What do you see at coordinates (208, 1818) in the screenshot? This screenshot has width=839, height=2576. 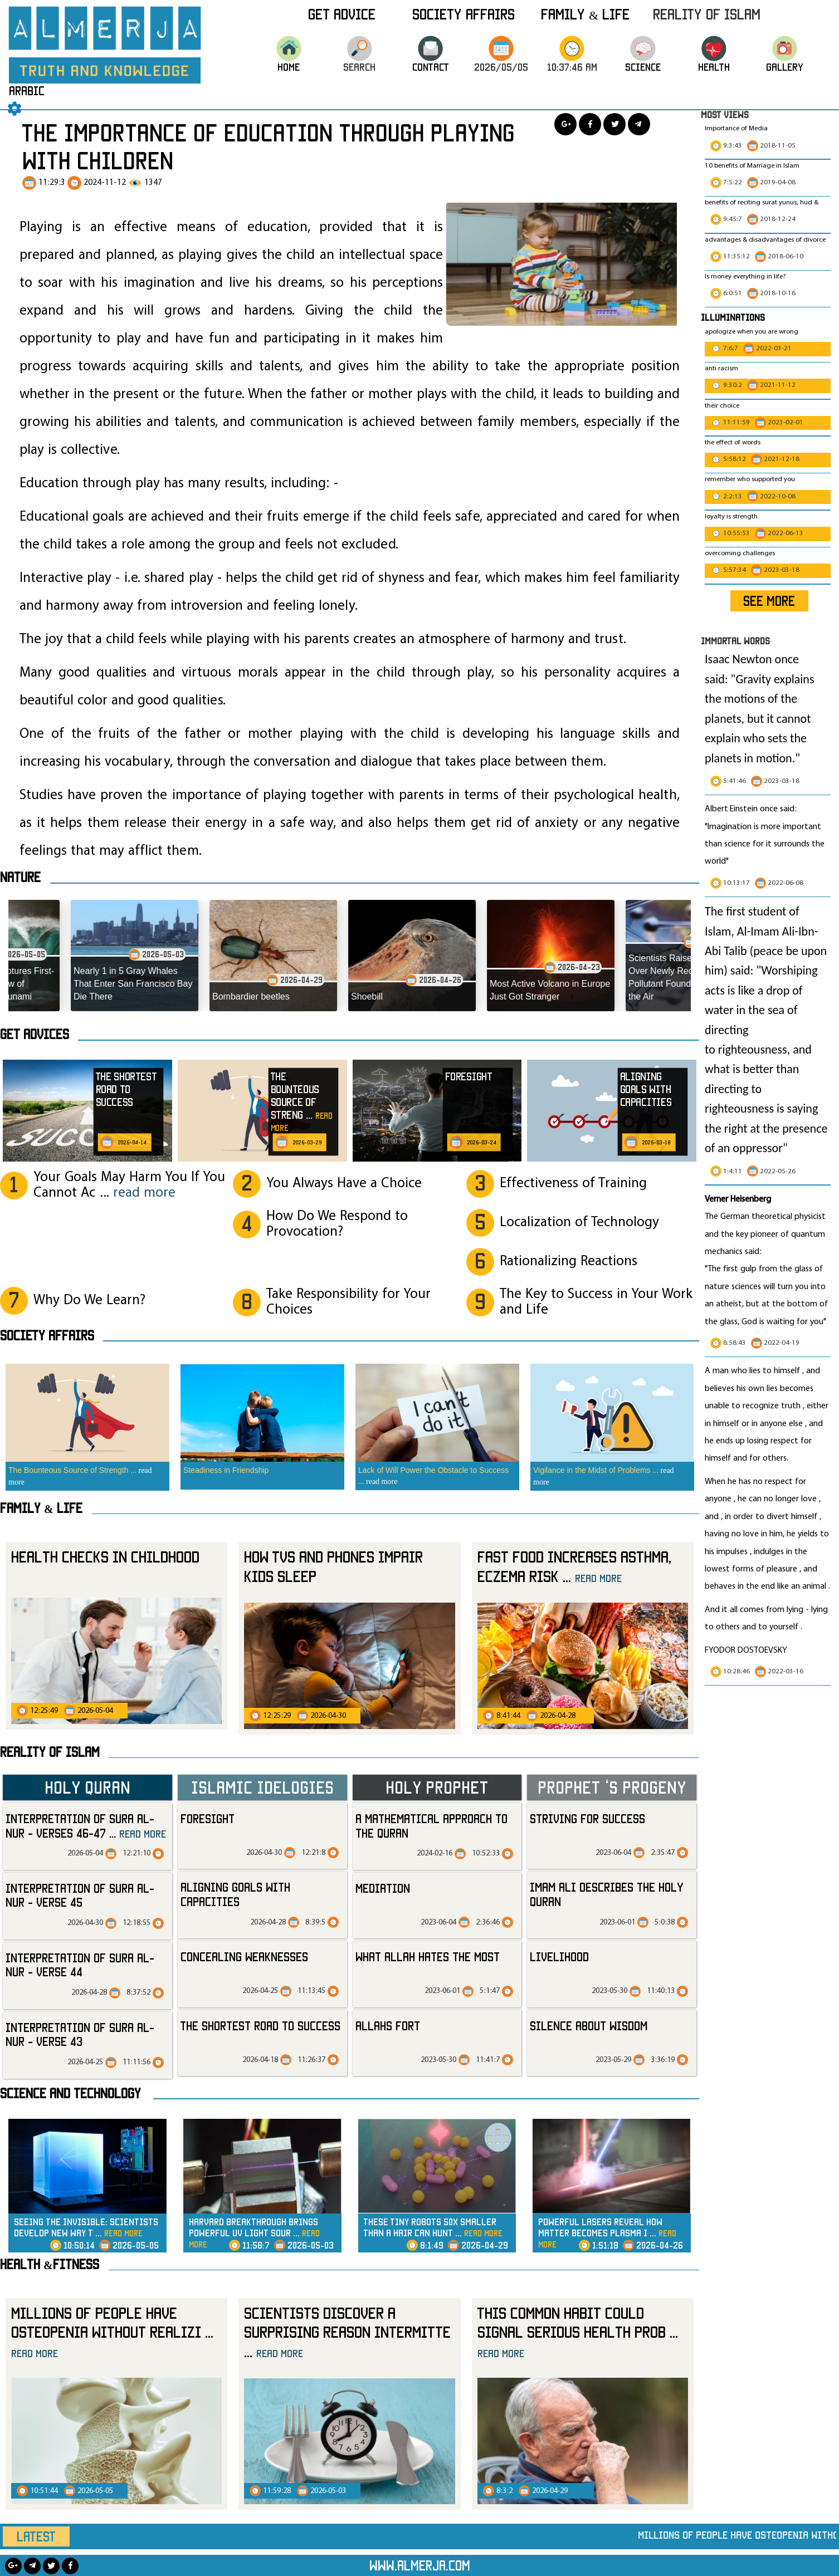 I see `Foresight` at bounding box center [208, 1818].